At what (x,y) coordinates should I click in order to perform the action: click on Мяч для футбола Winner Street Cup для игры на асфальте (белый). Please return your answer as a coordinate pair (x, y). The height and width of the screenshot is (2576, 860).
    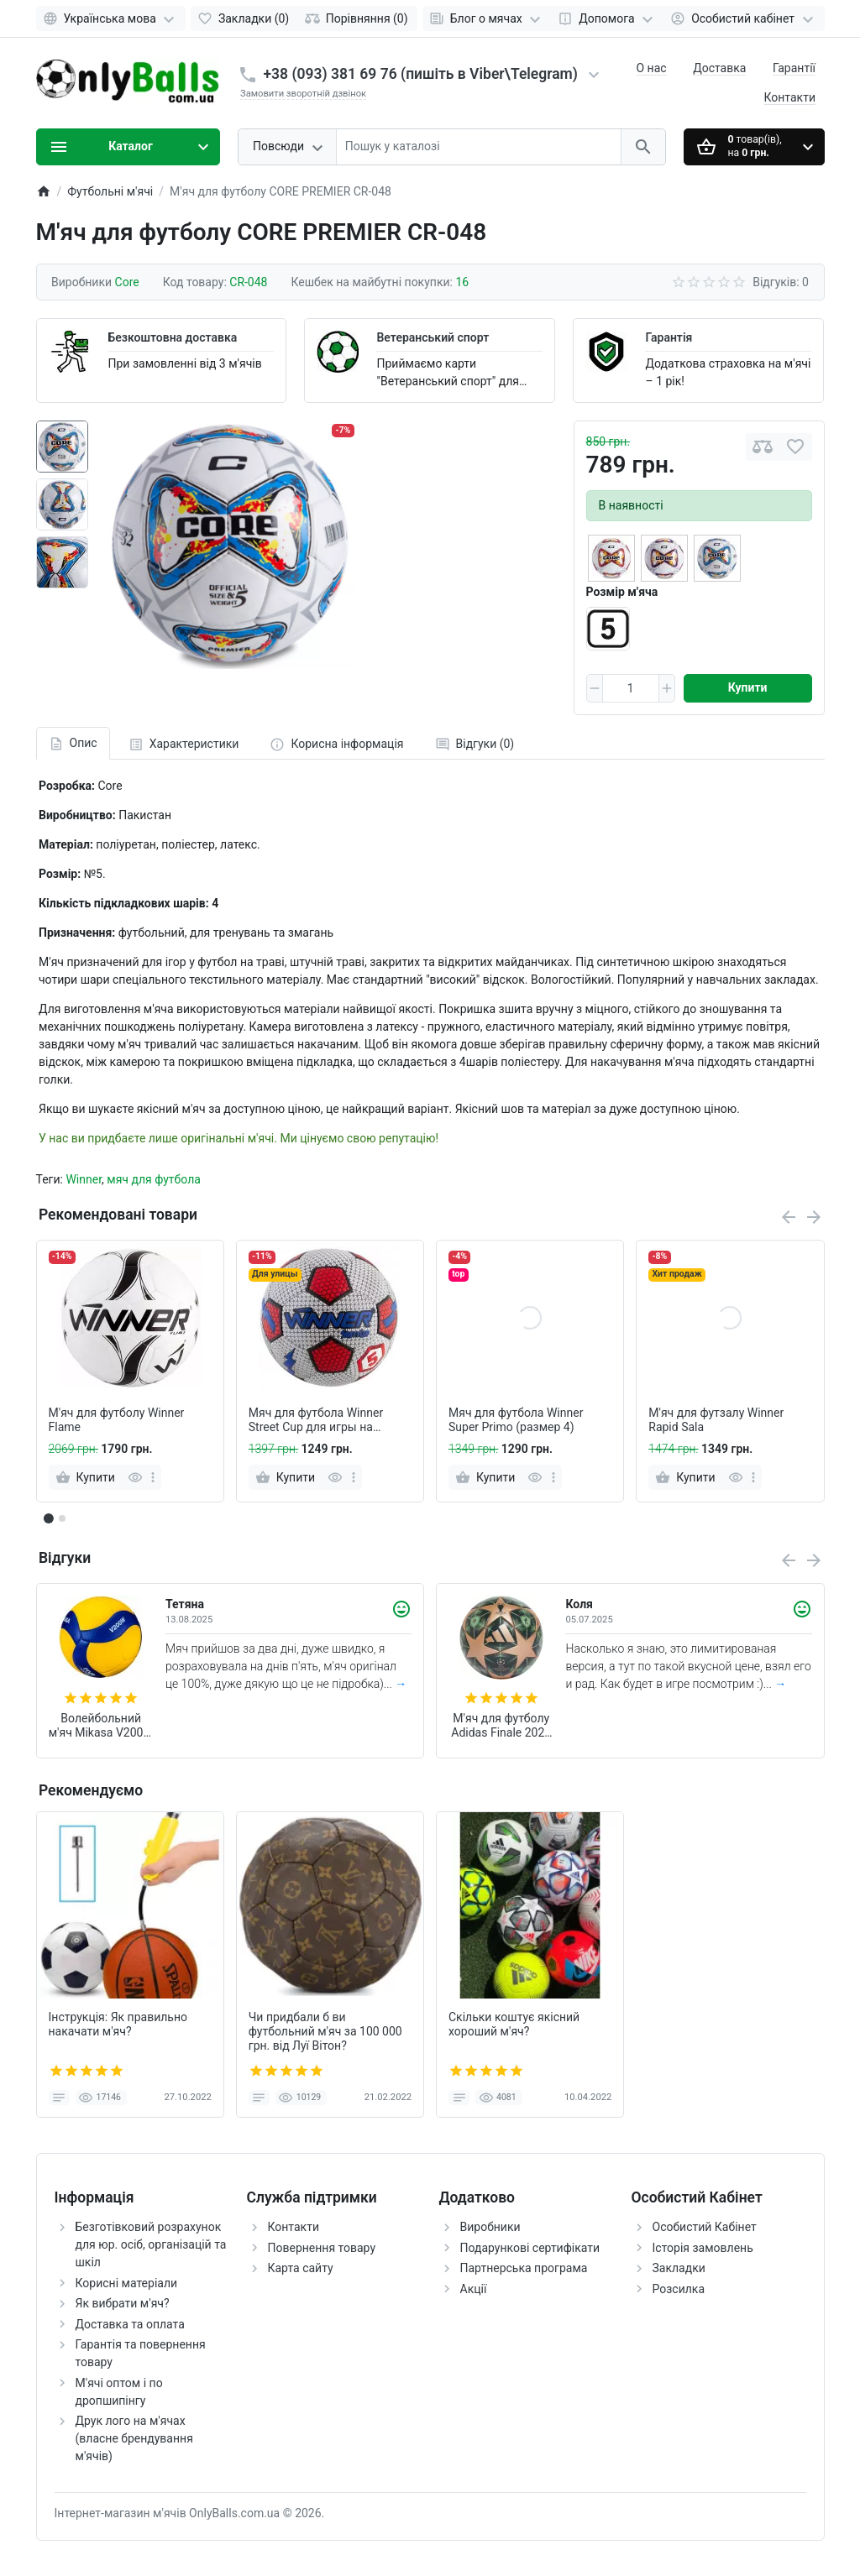
    Looking at the image, I should click on (316, 1420).